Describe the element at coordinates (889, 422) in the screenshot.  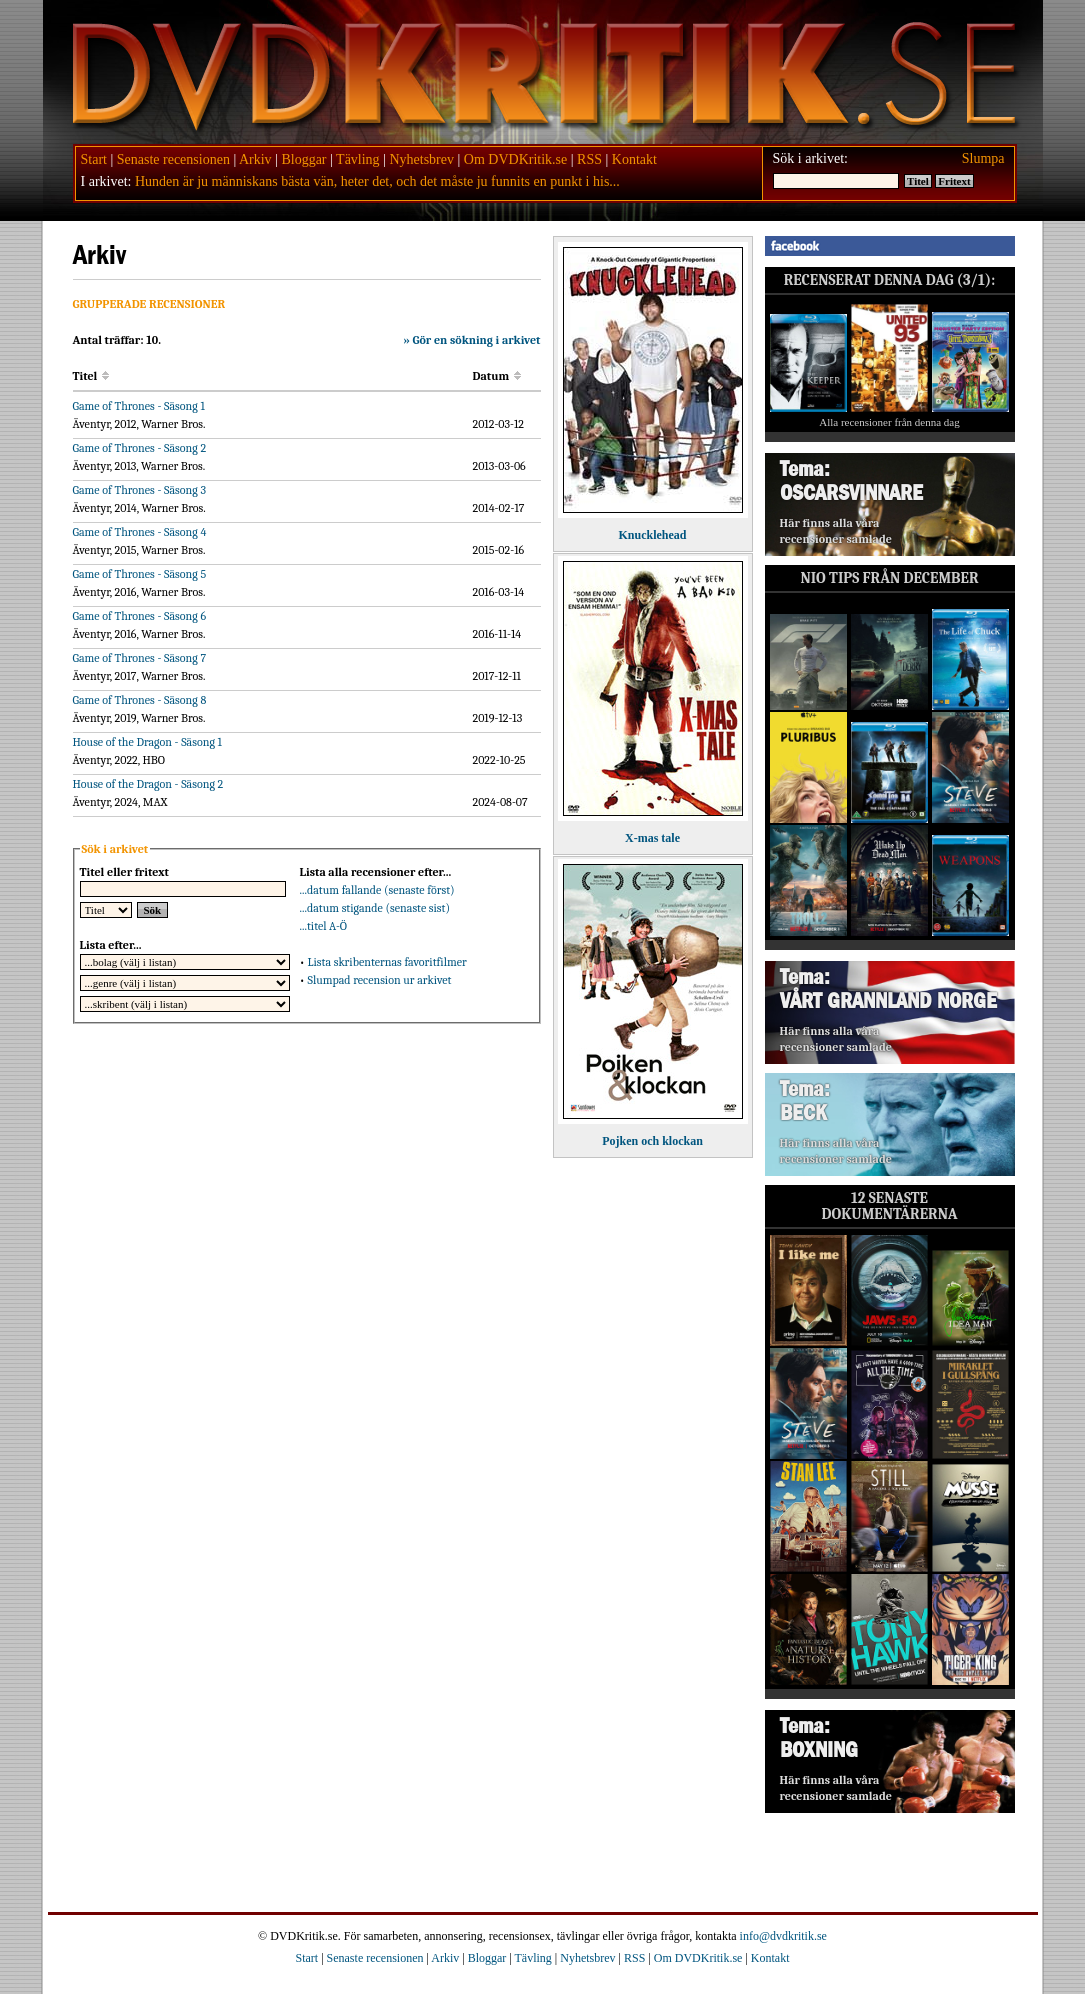
I see `Alla recensioner från denna dag` at that location.